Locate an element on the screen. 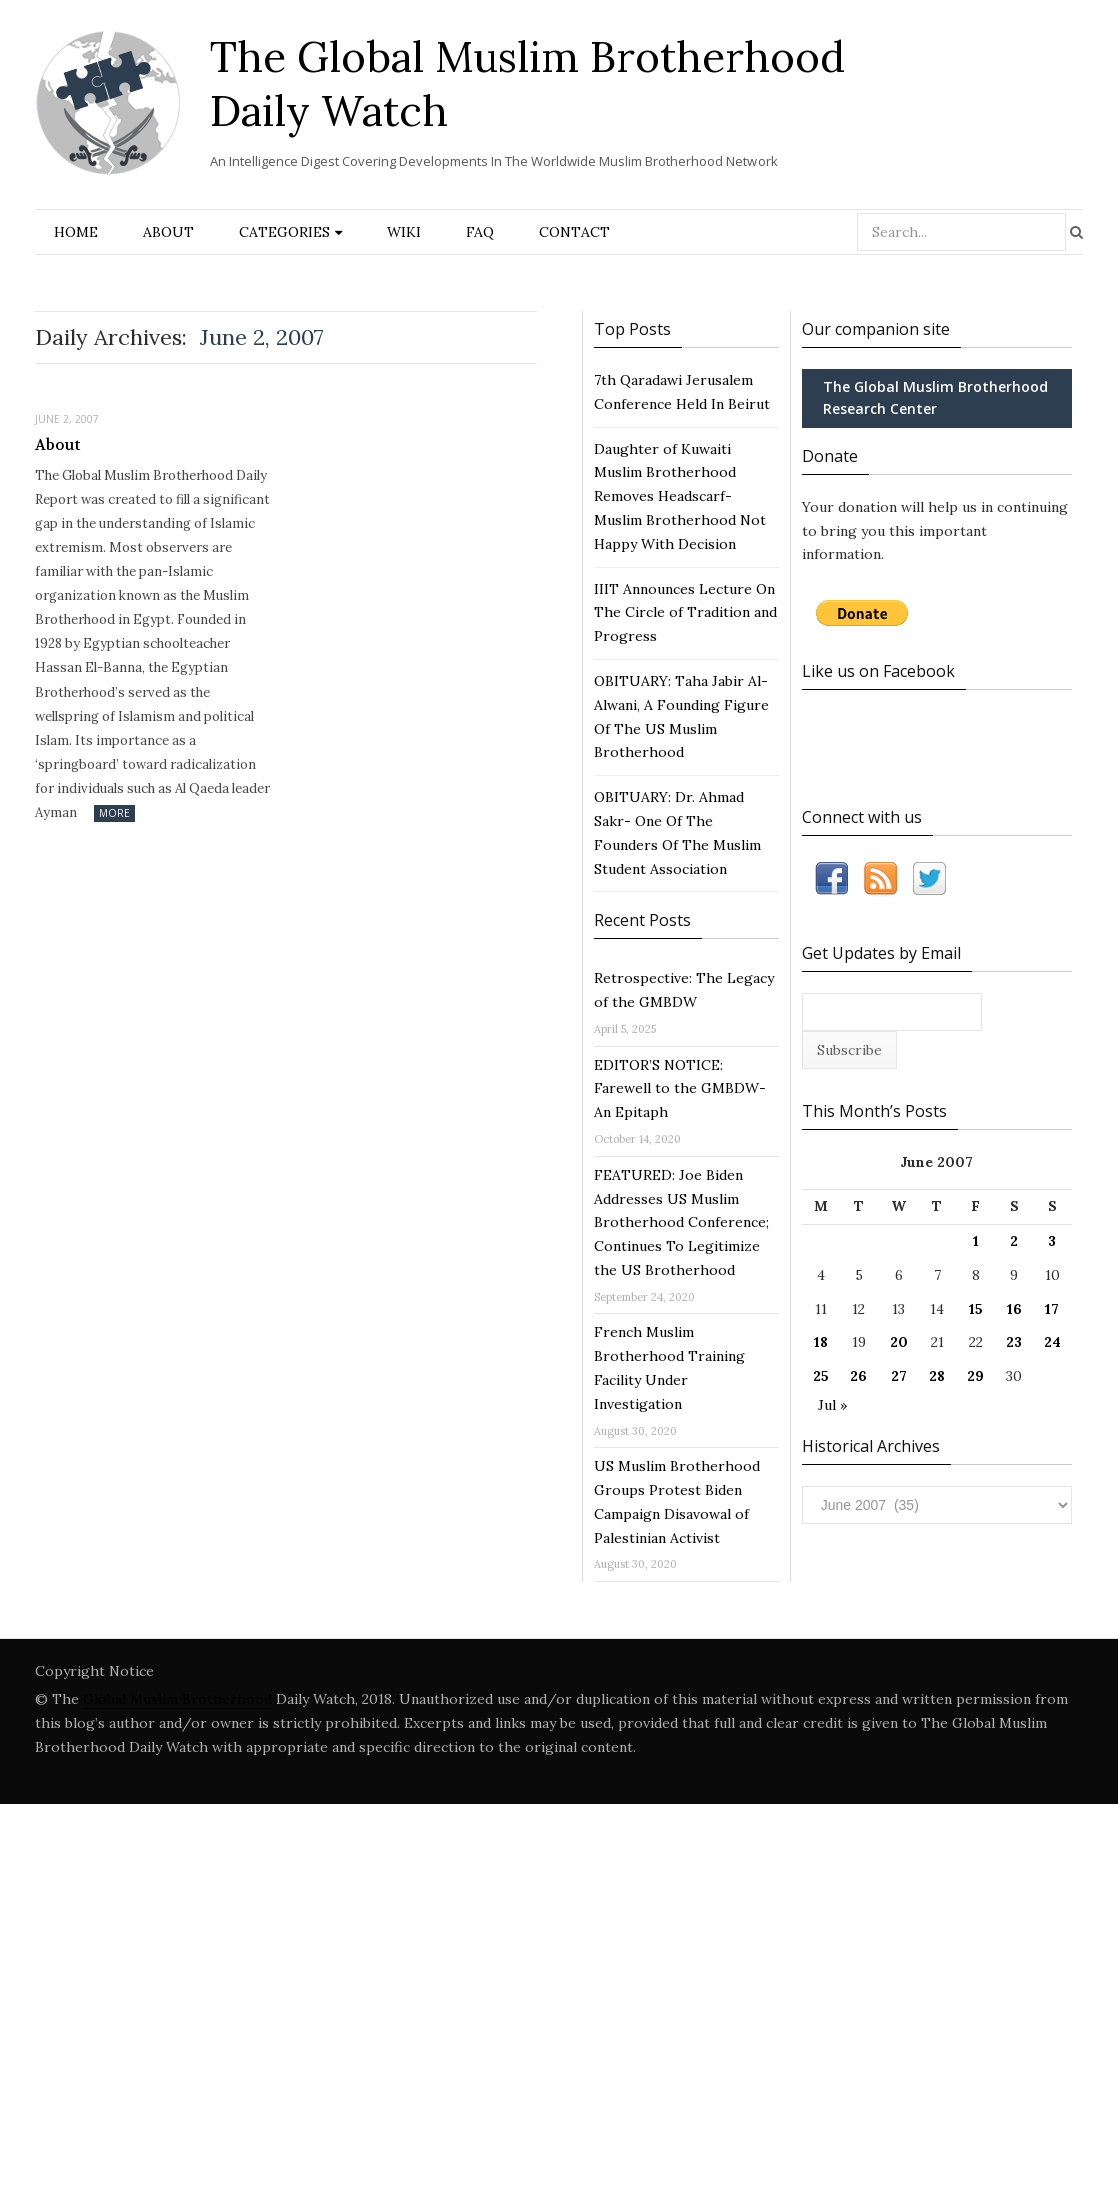 The image size is (1118, 2209). Wiki is located at coordinates (404, 232).